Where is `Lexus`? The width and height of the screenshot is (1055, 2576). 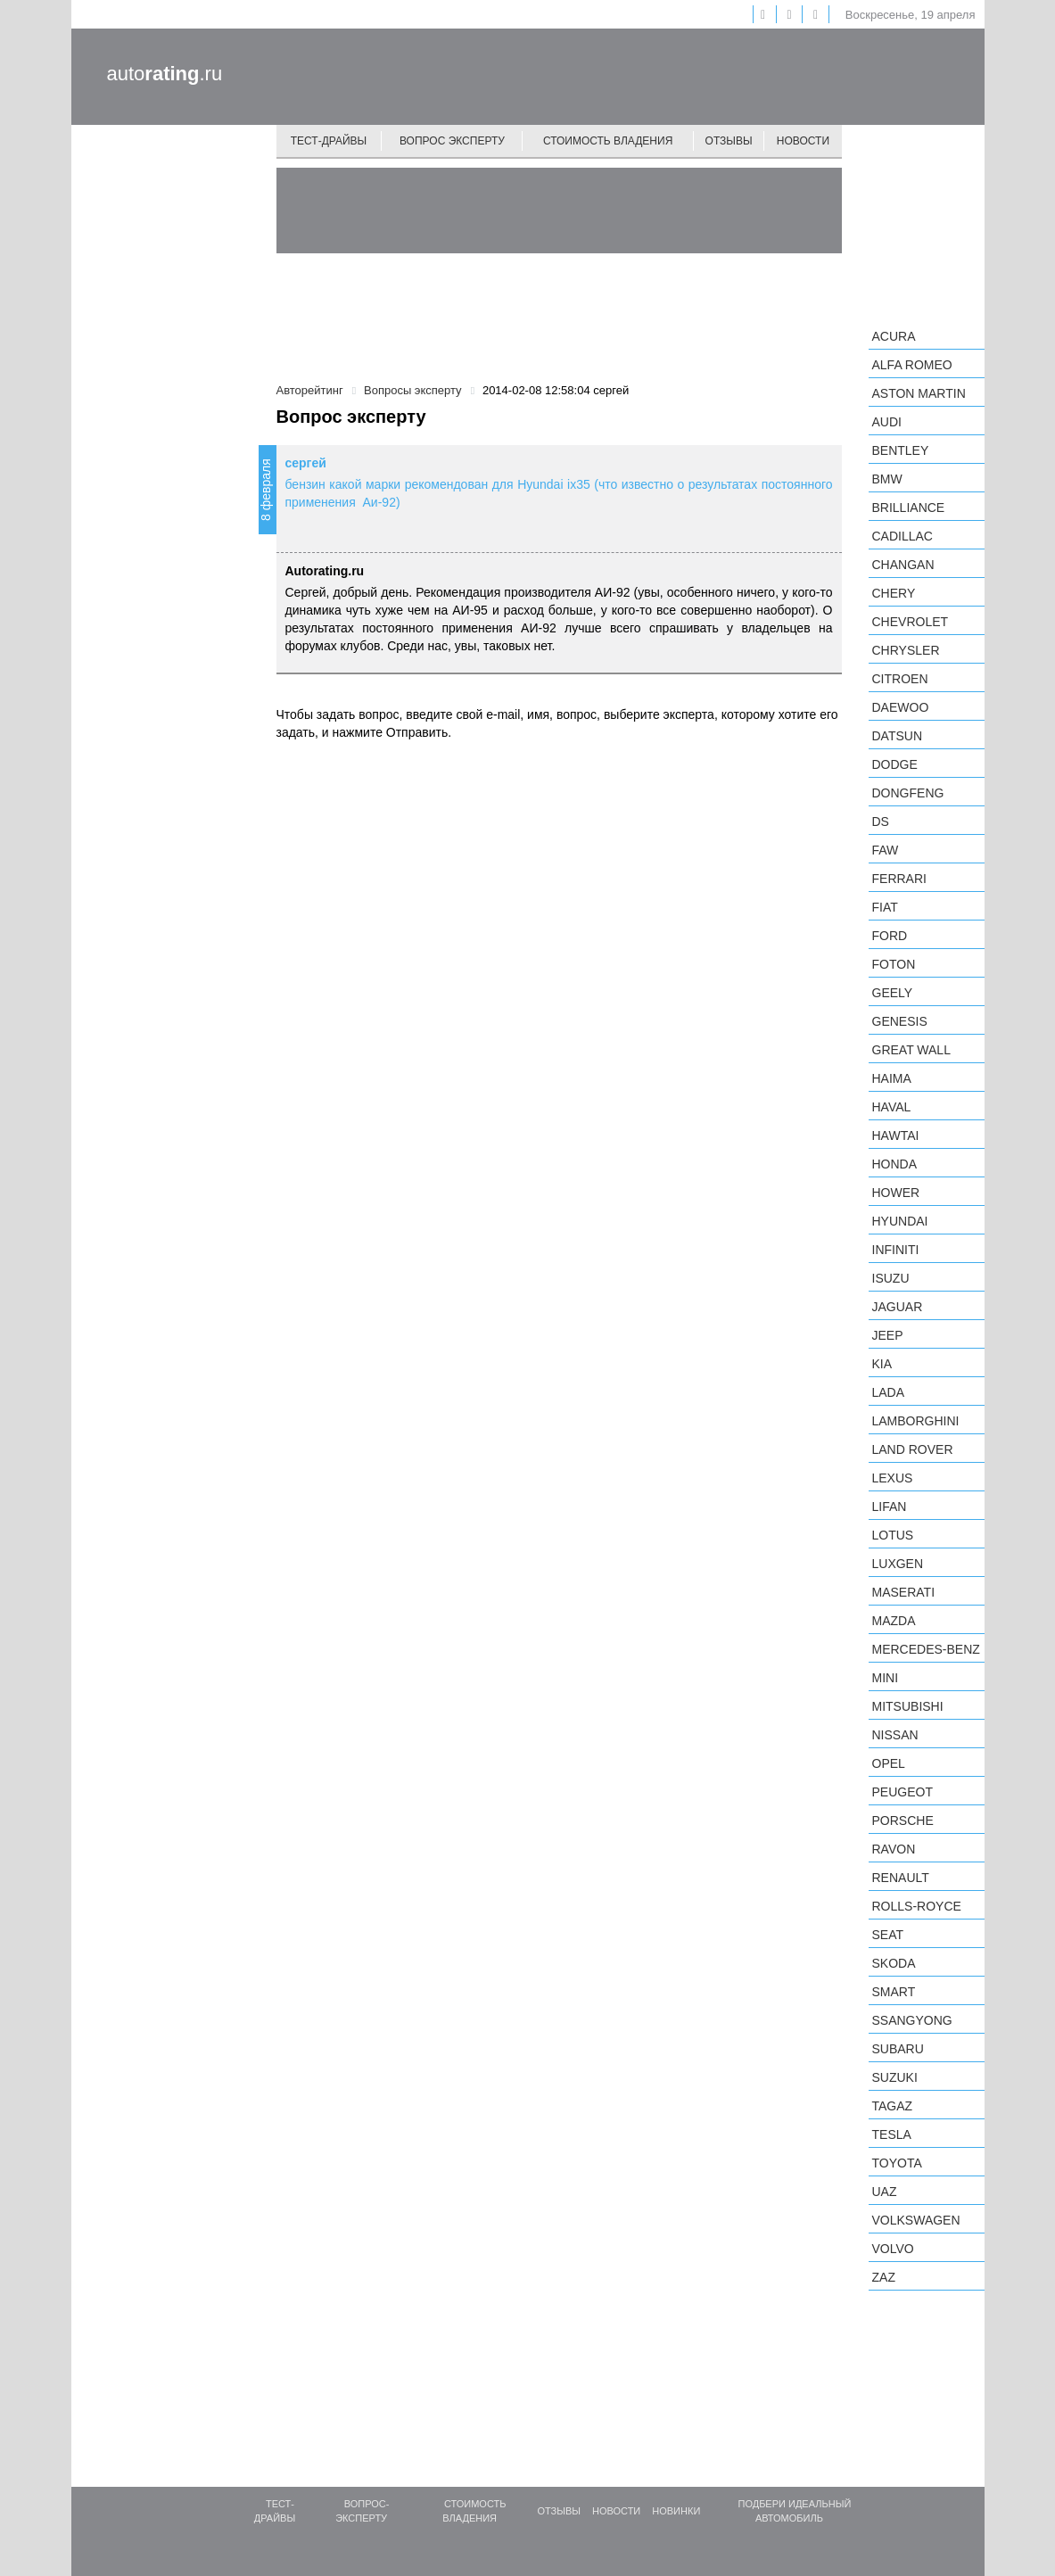
Lexus is located at coordinates (892, 1478).